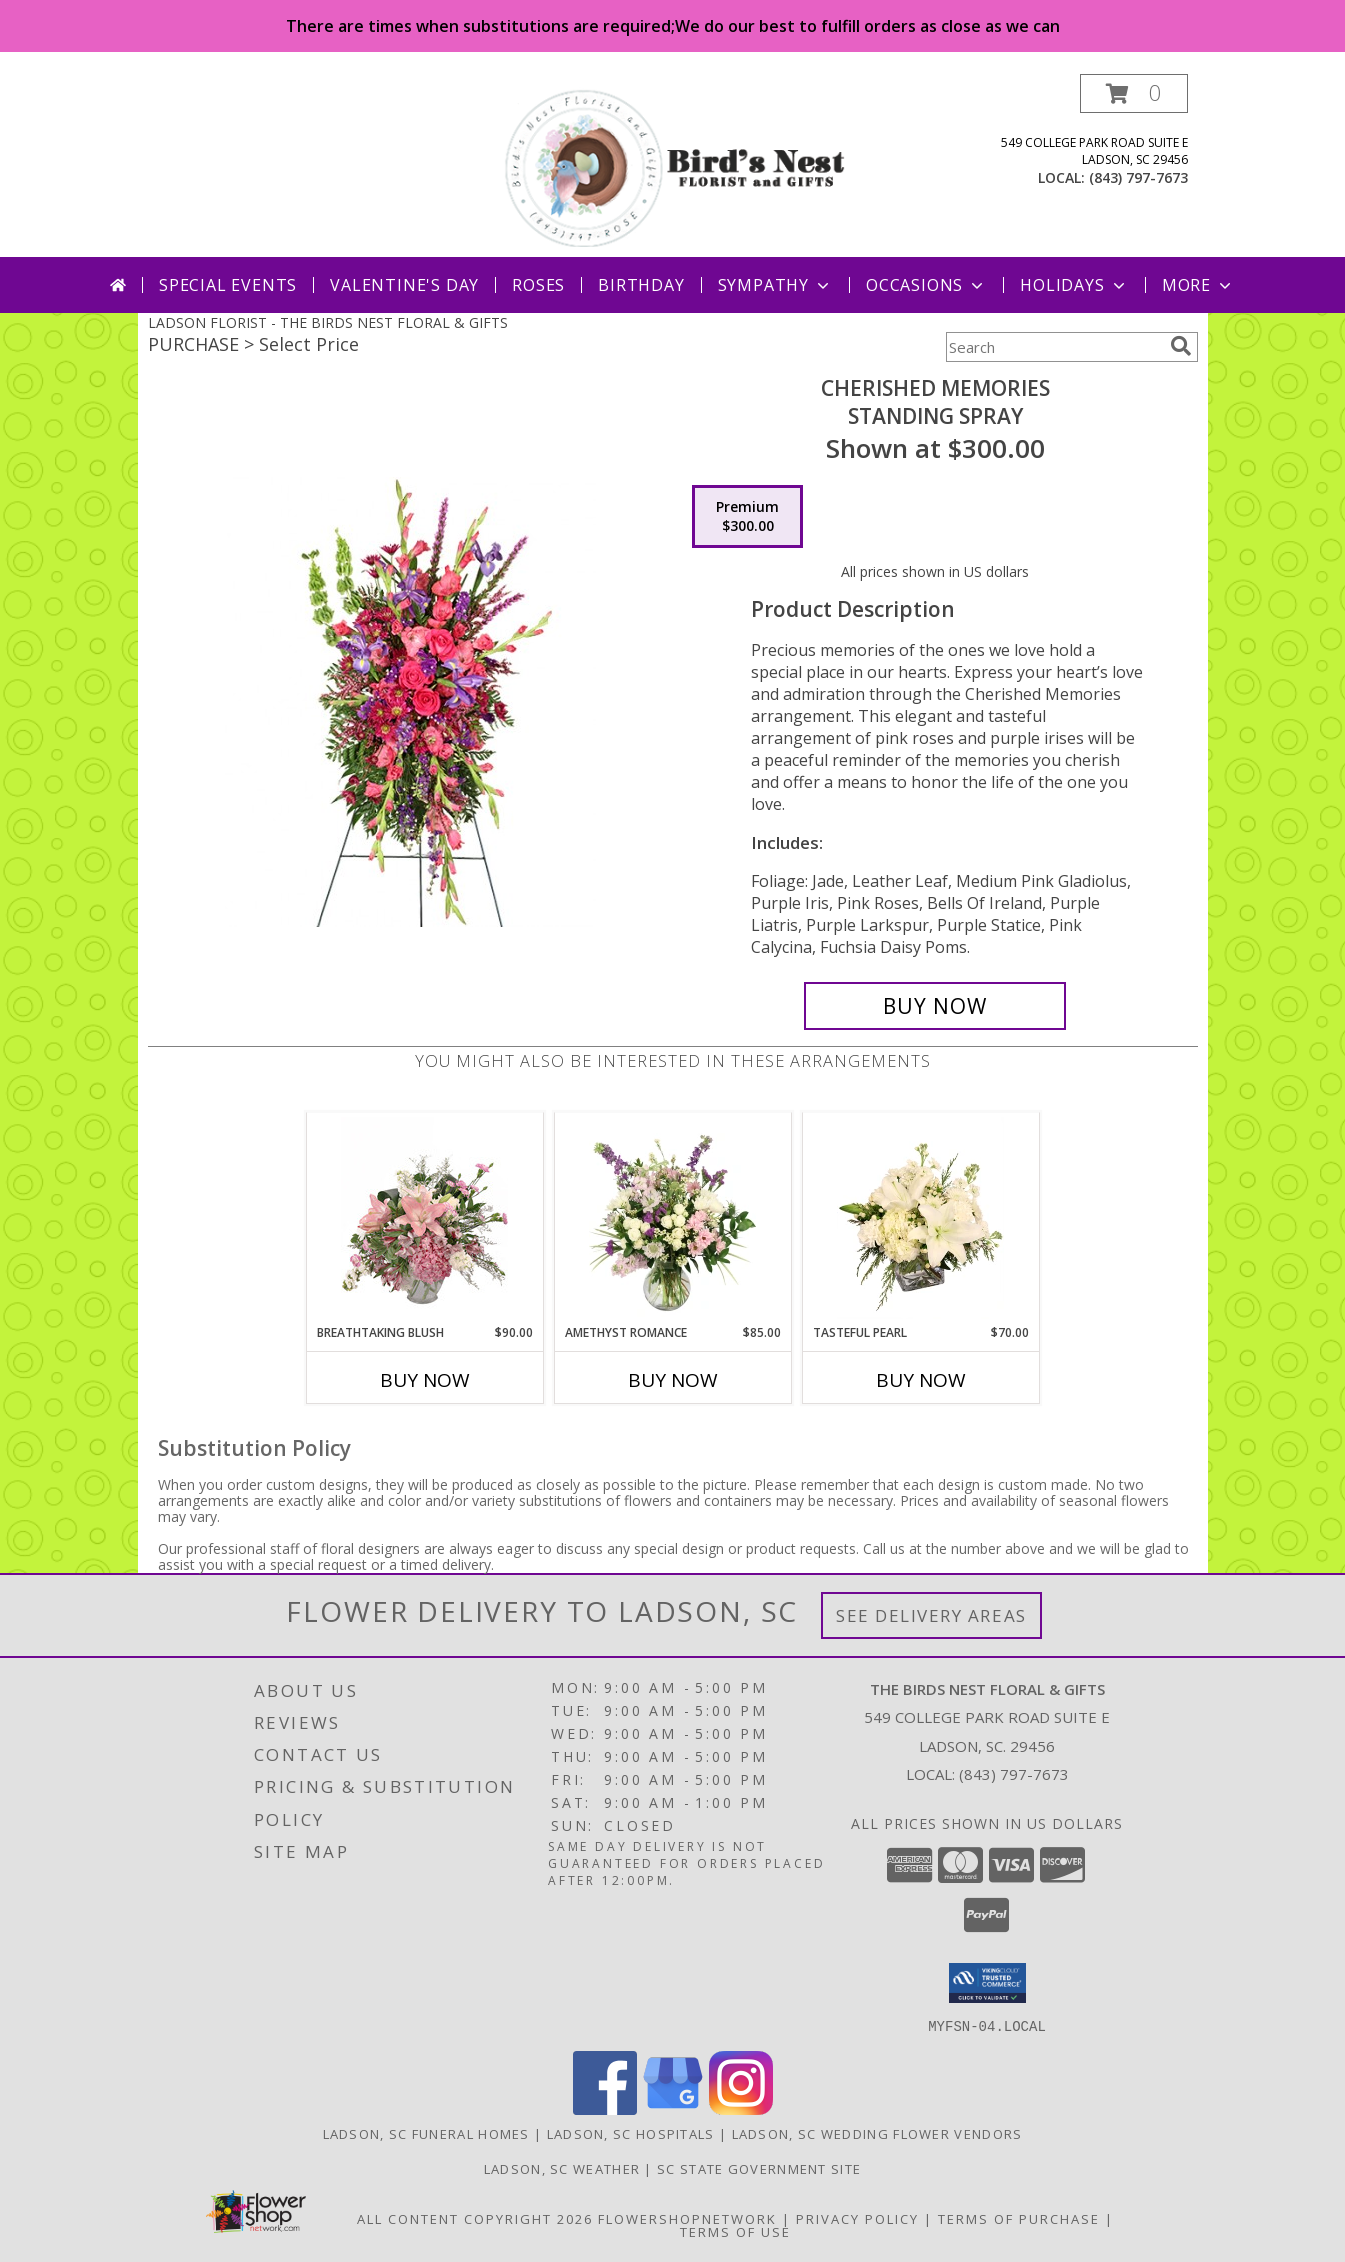 This screenshot has width=1345, height=2262. Describe the element at coordinates (1019, 2218) in the screenshot. I see `Terms of Purchase [Open Terms of Purchase in new window]` at that location.